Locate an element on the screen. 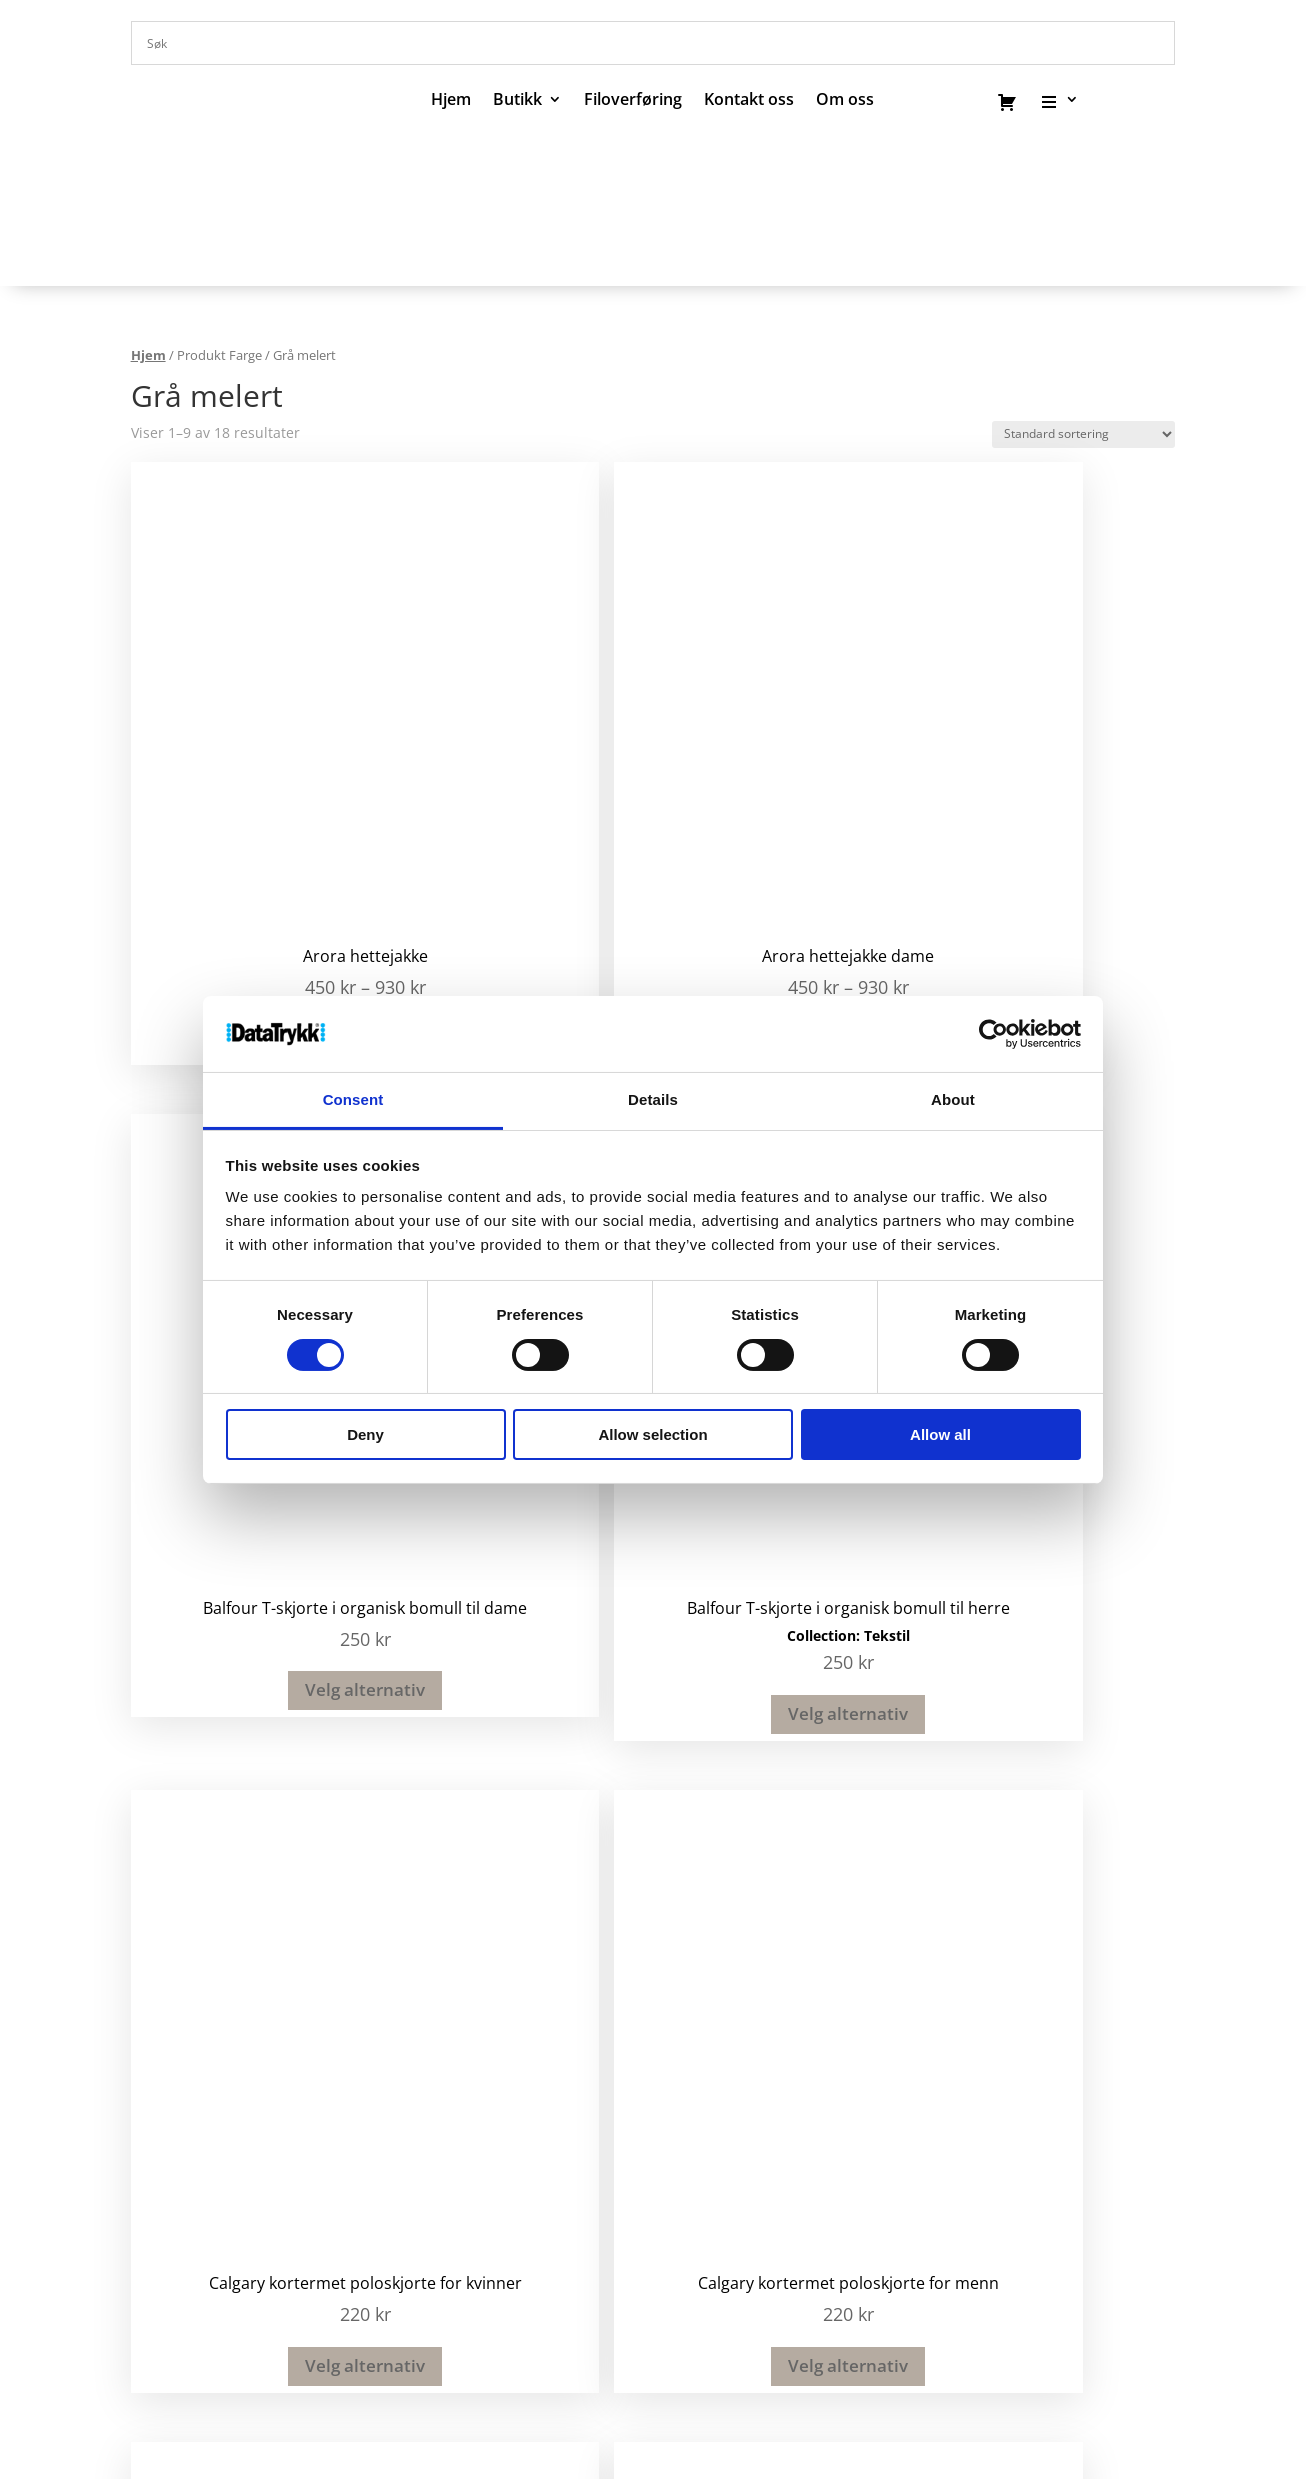  Deny is located at coordinates (365, 1434).